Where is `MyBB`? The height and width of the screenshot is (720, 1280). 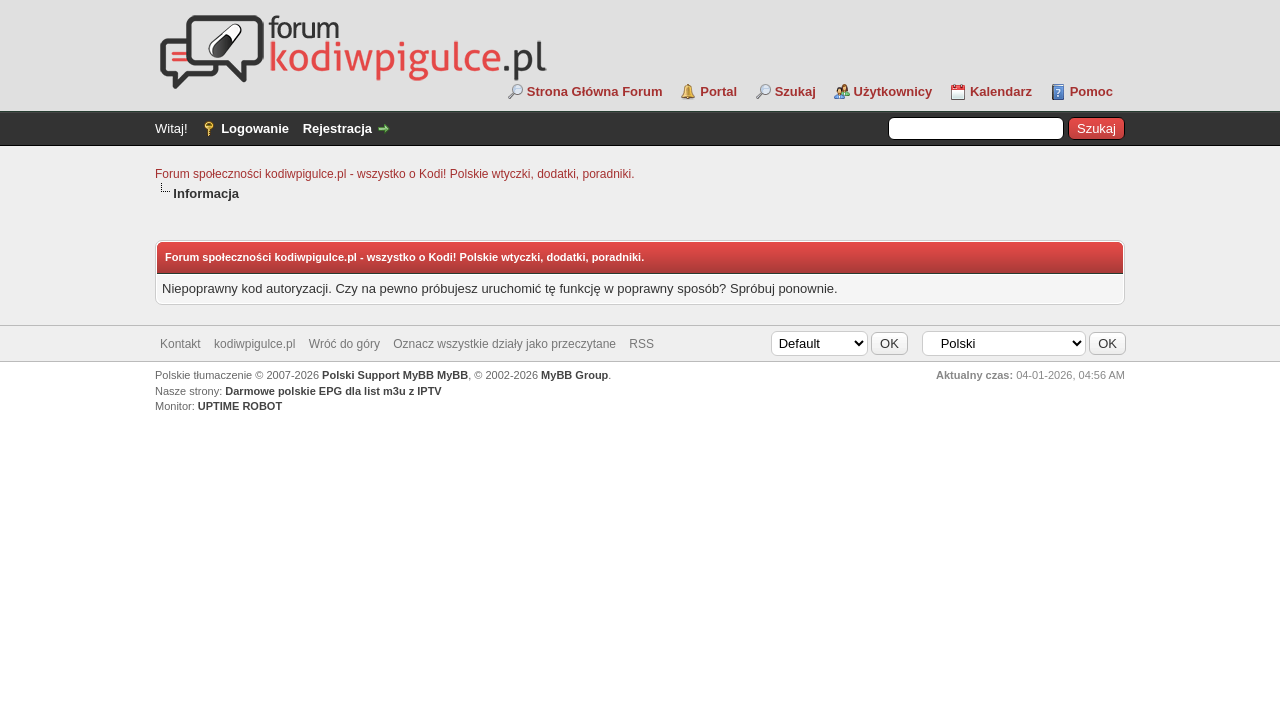
MyBB is located at coordinates (452, 375).